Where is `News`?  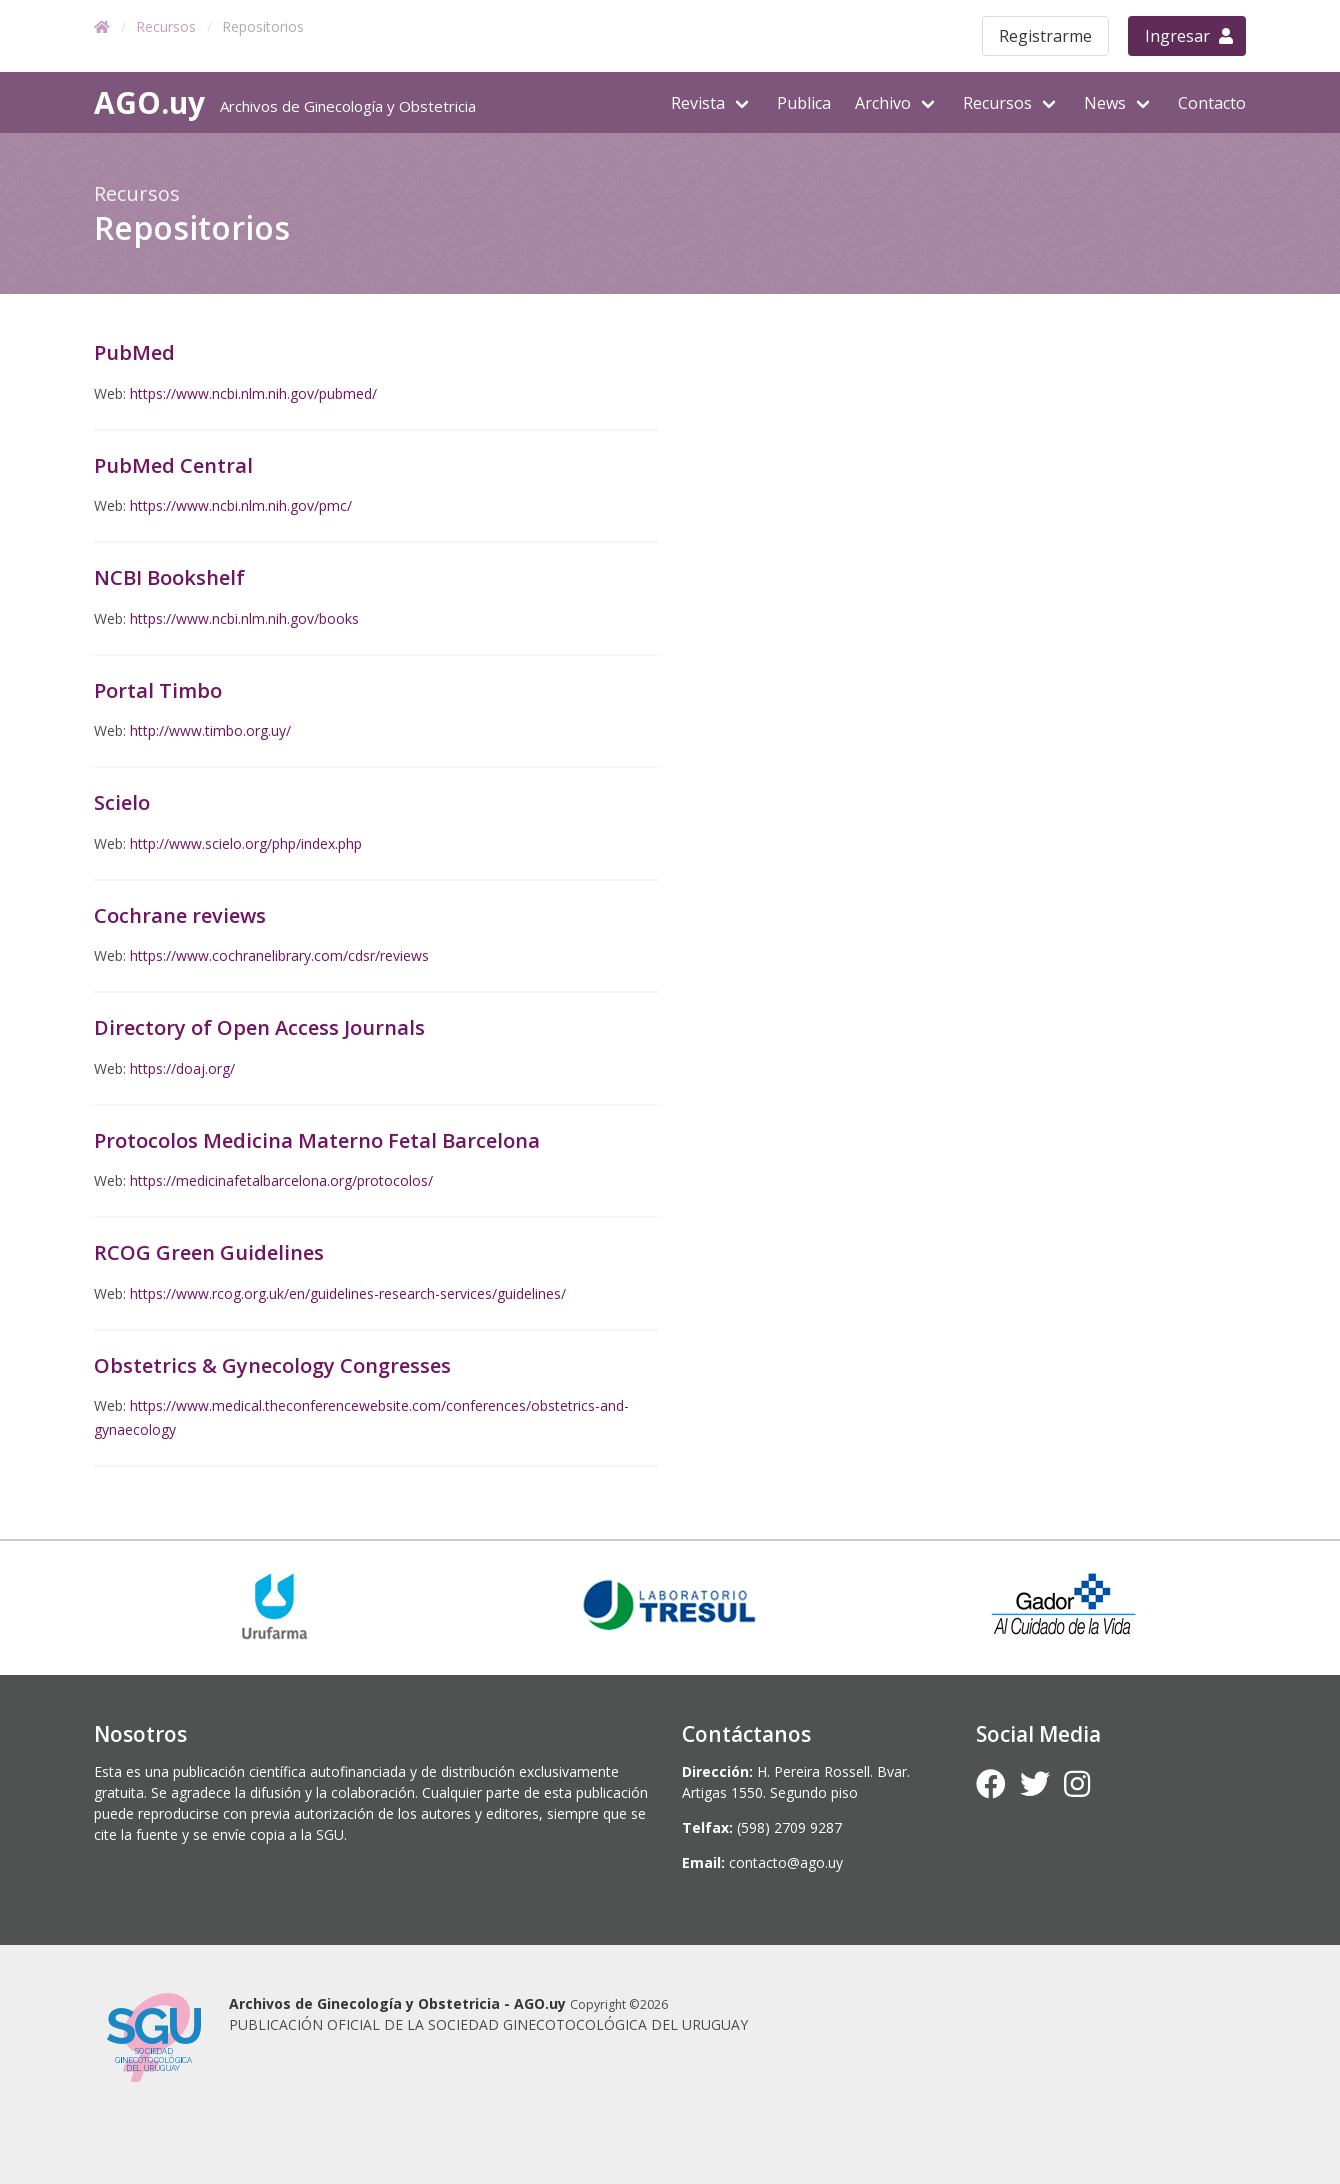 News is located at coordinates (1105, 103).